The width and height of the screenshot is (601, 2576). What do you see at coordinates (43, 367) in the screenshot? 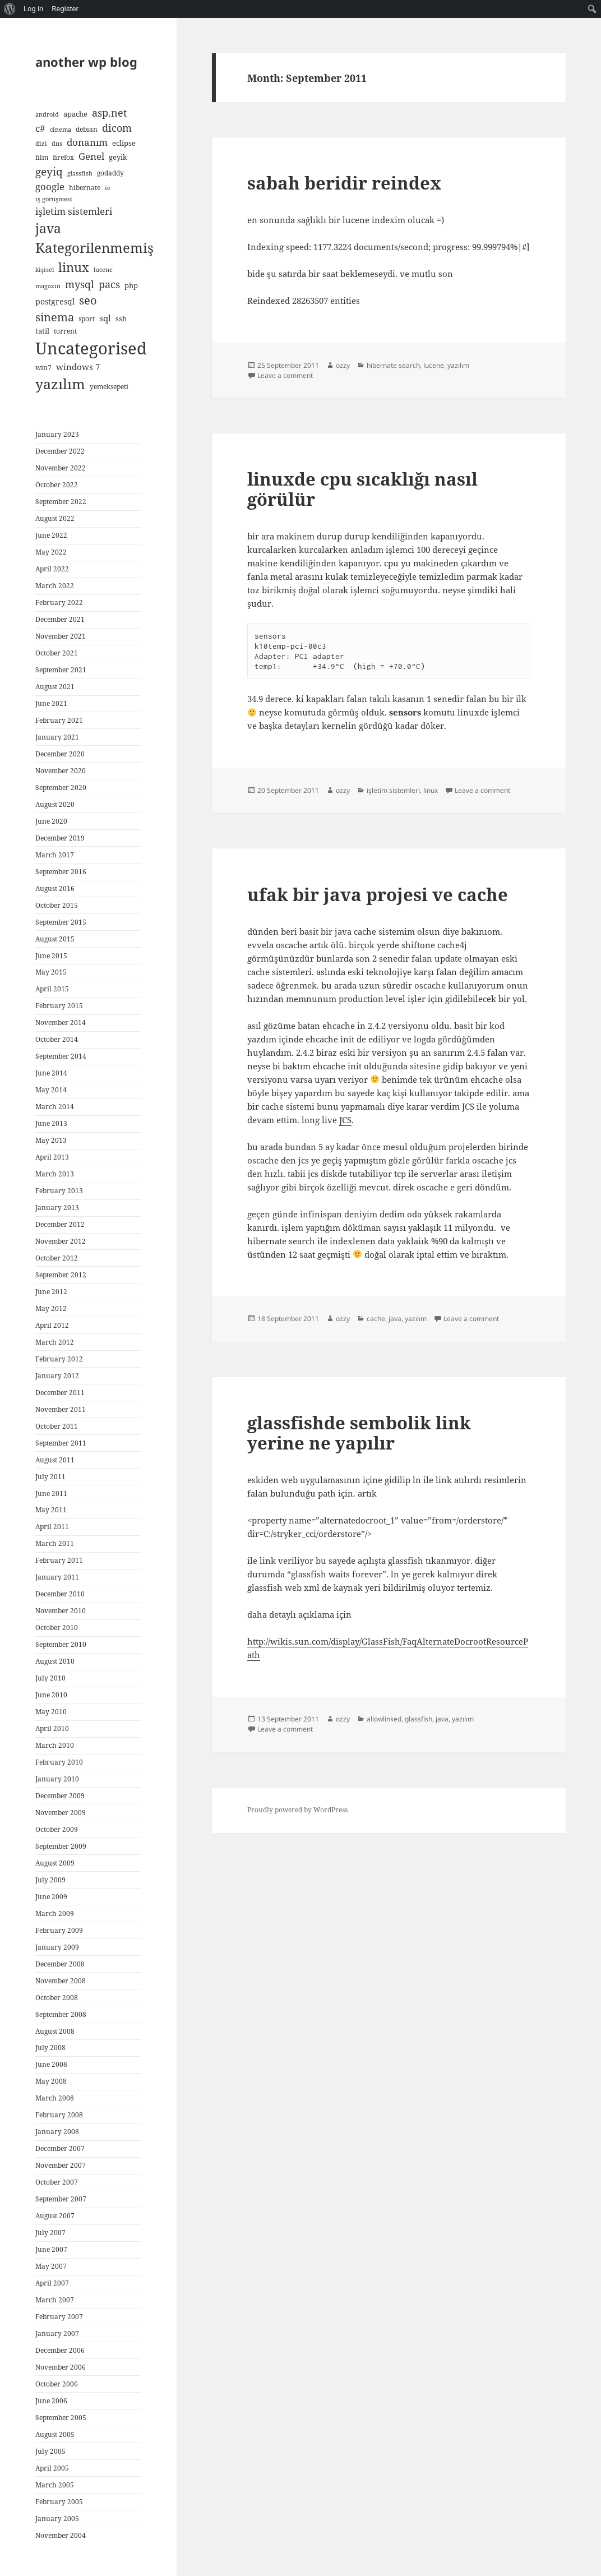
I see `win7 [win7 (5 items)]` at bounding box center [43, 367].